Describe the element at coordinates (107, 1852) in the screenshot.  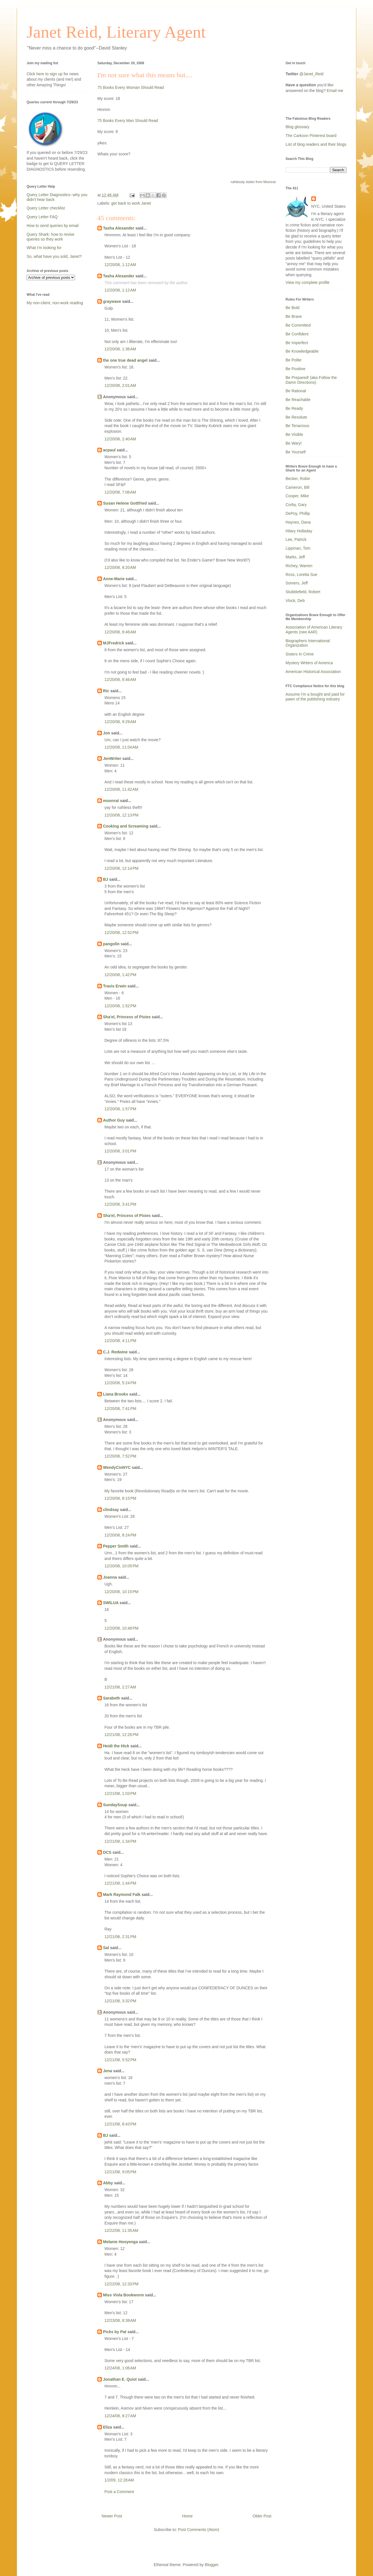
I see `DCS` at that location.